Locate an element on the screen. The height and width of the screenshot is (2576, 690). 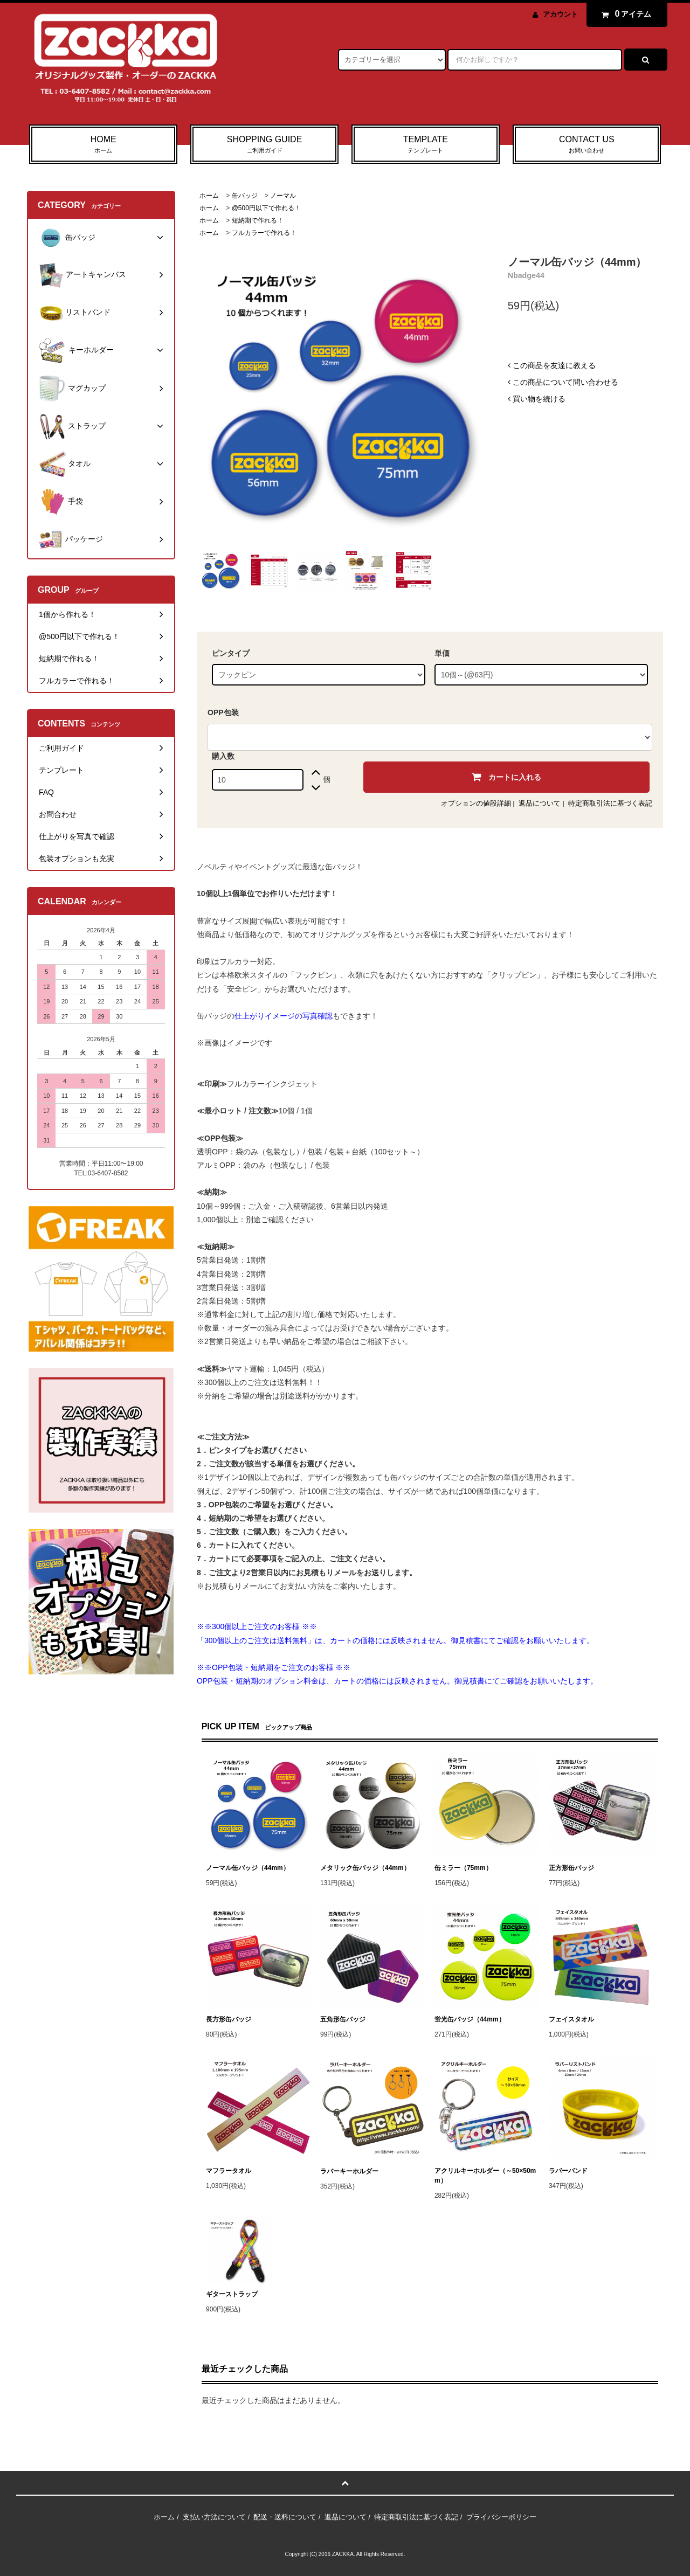
長方形缶バッジ is located at coordinates (228, 2019).